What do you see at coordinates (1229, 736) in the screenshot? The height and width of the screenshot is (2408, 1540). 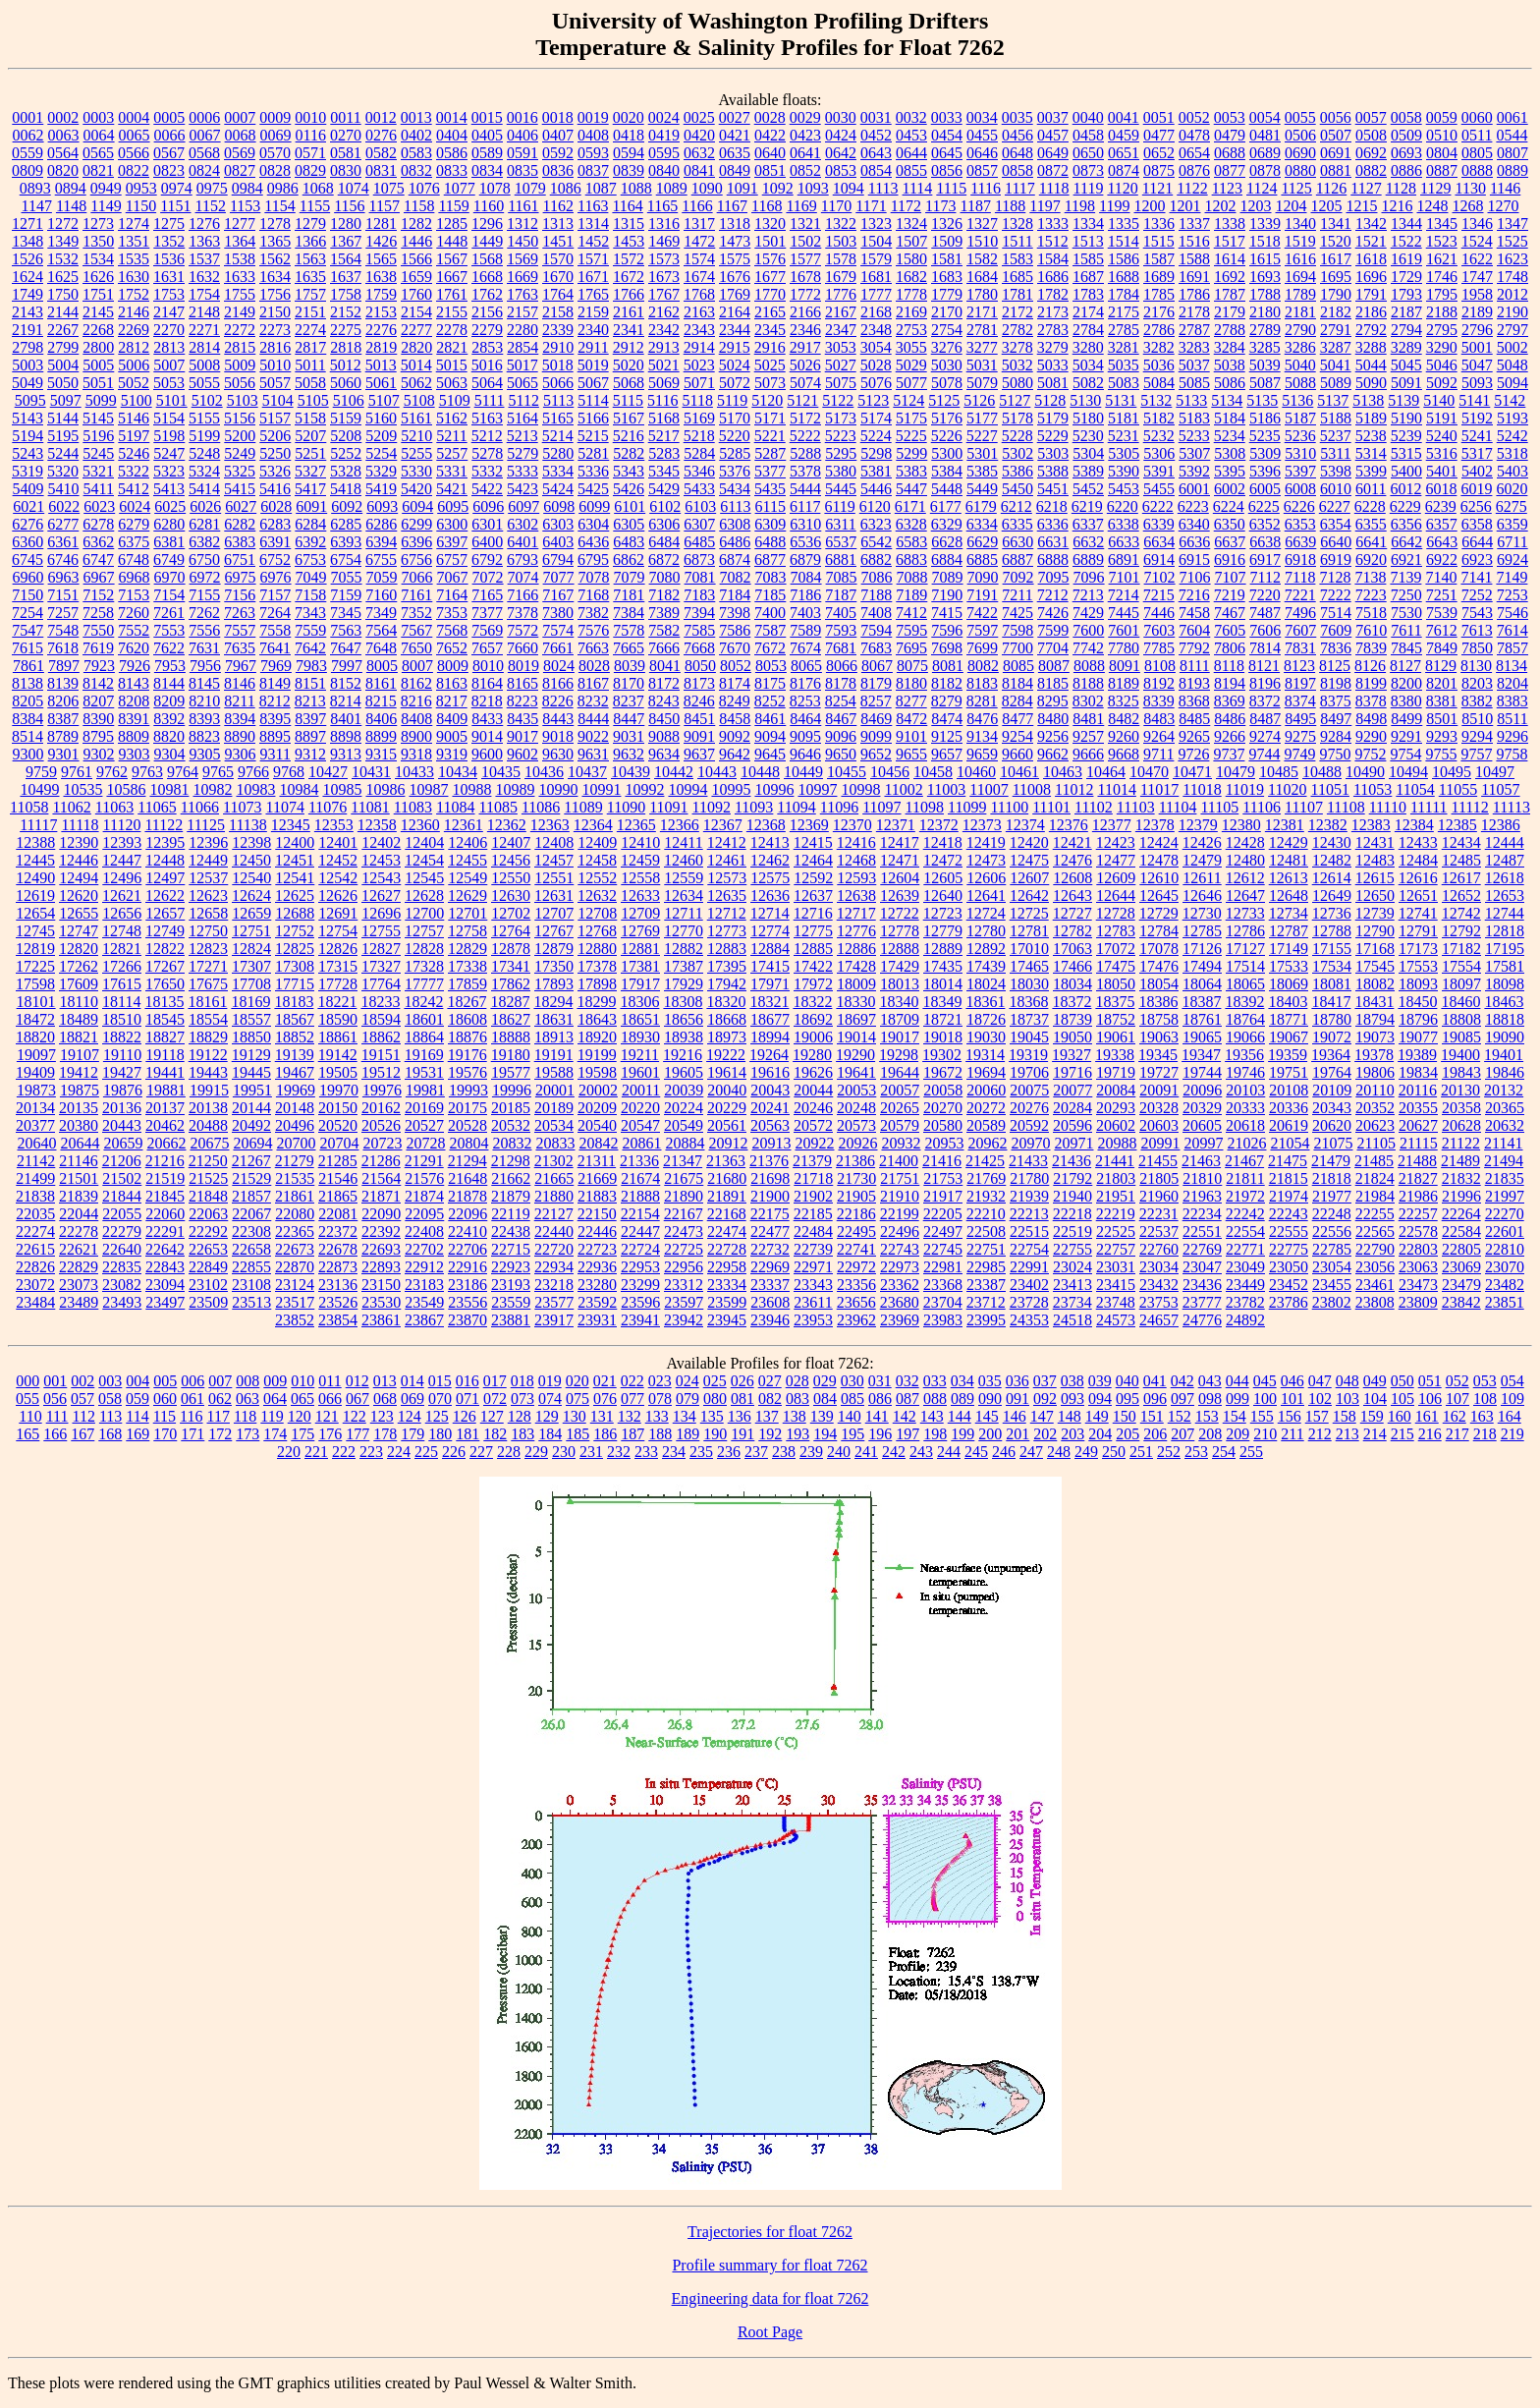 I see `9266` at bounding box center [1229, 736].